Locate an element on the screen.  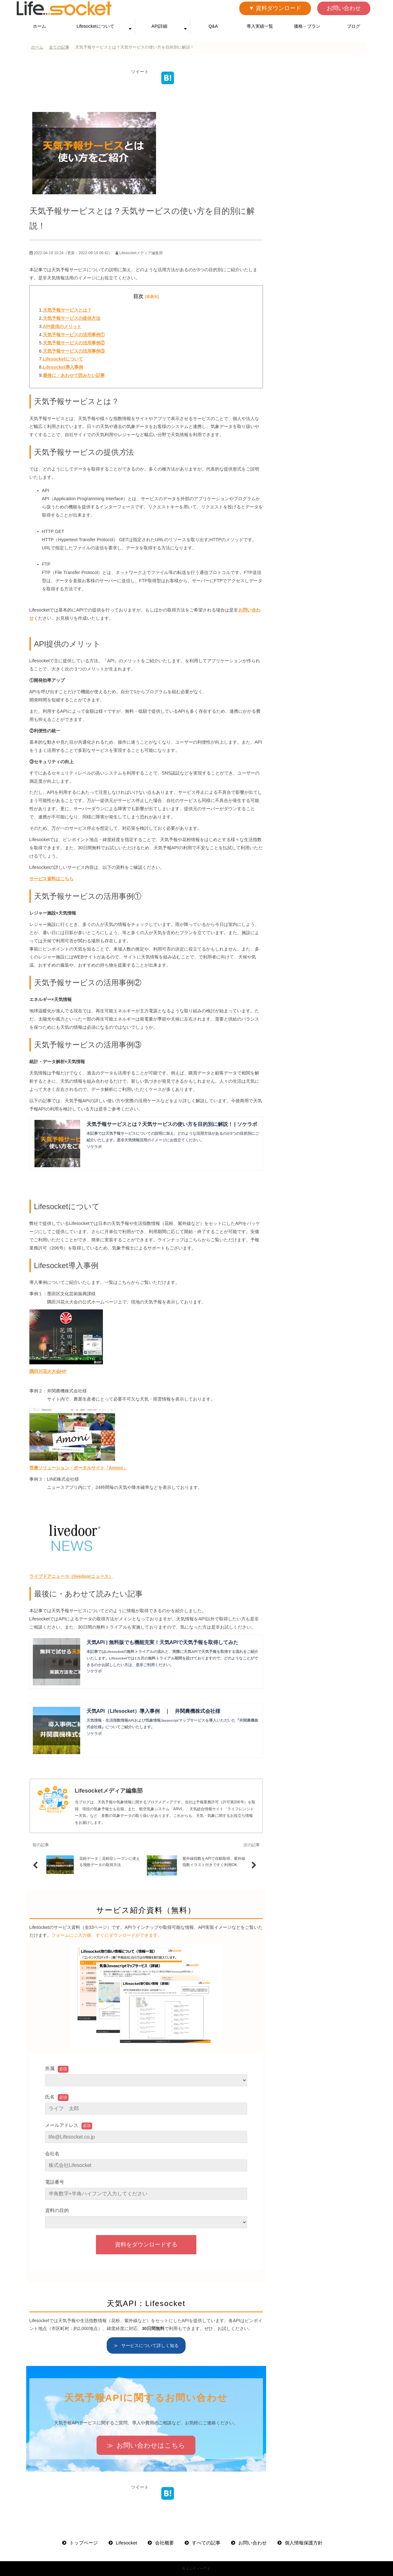
個人情報保護方針 is located at coordinates (304, 2542).